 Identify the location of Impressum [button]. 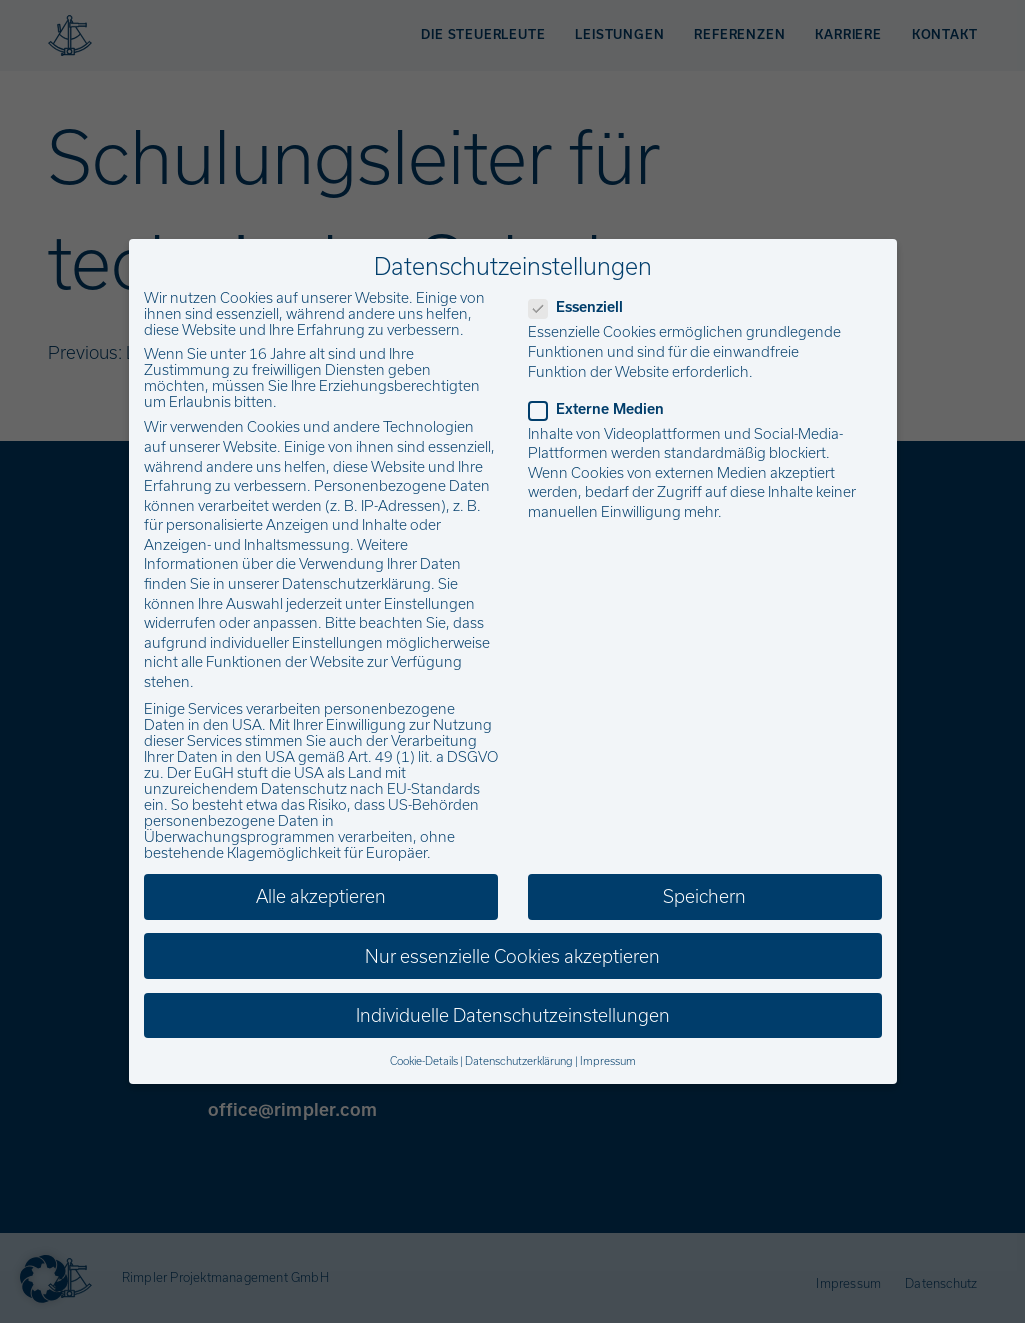
(608, 1061).